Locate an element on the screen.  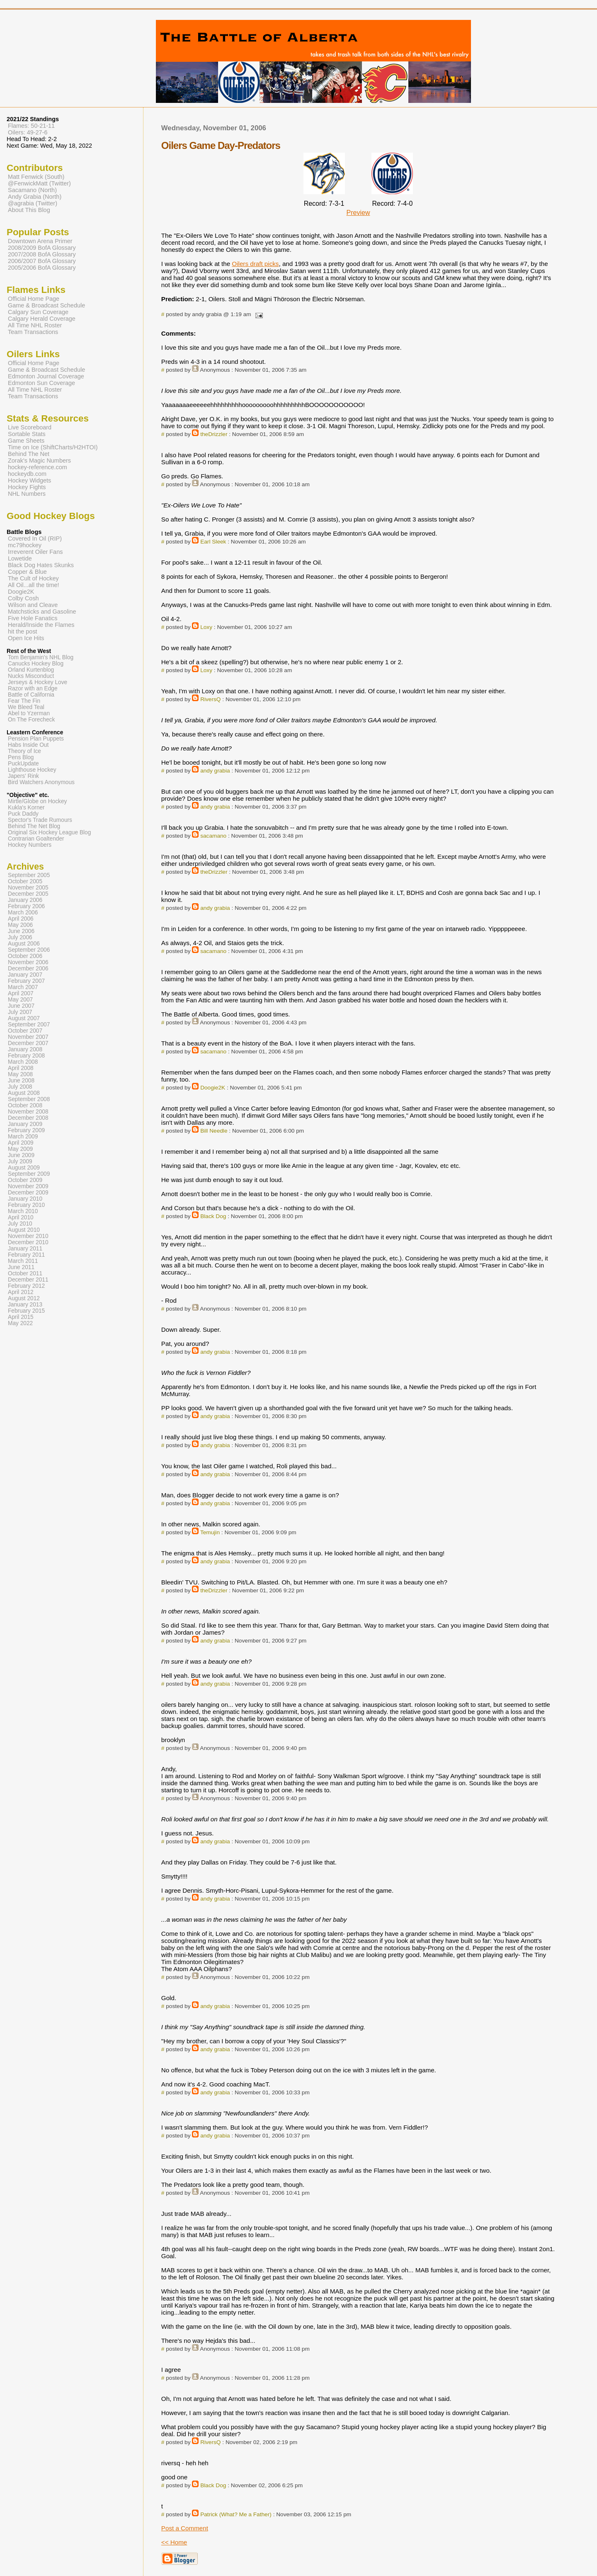
Earl Sleek is located at coordinates (213, 542).